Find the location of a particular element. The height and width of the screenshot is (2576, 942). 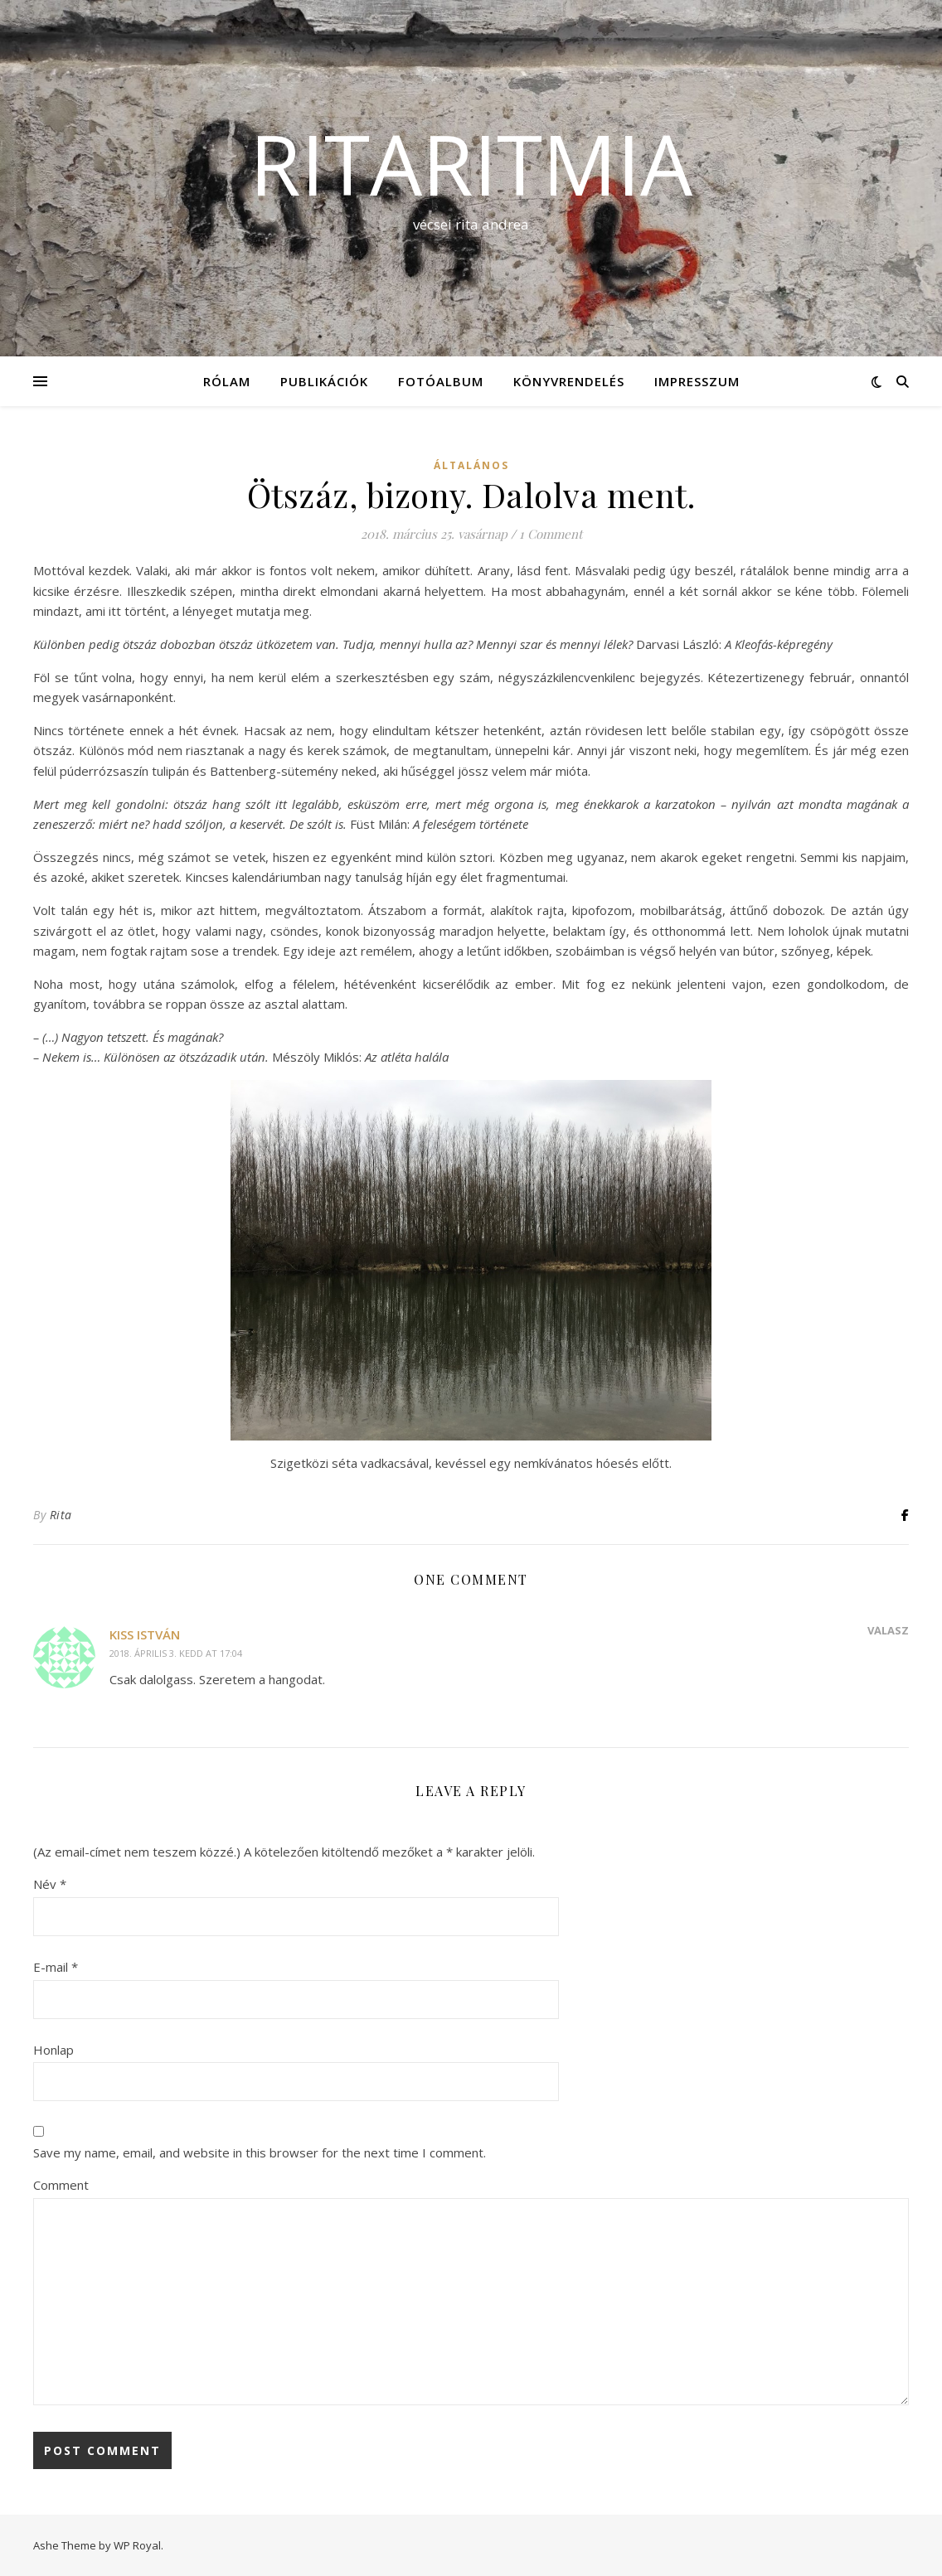

Save my name, email, and website in this browser for the next time I comment. is located at coordinates (259, 2152).